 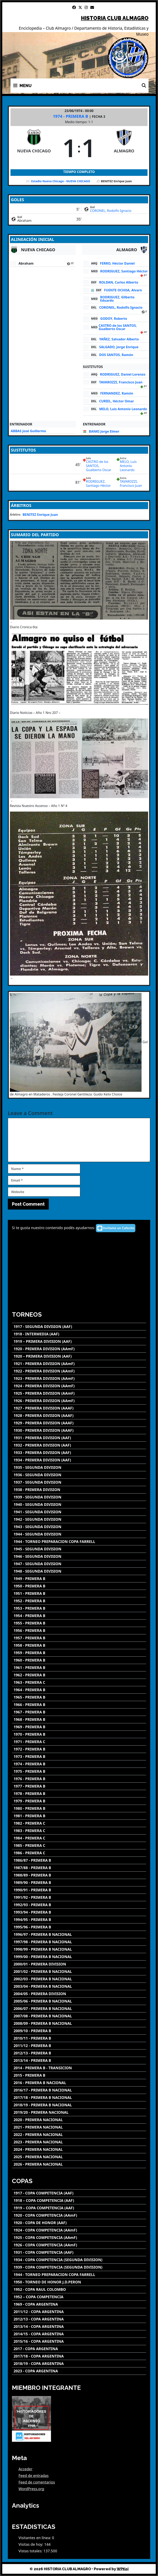 I want to click on [ALMAGRO], so click(x=124, y=147).